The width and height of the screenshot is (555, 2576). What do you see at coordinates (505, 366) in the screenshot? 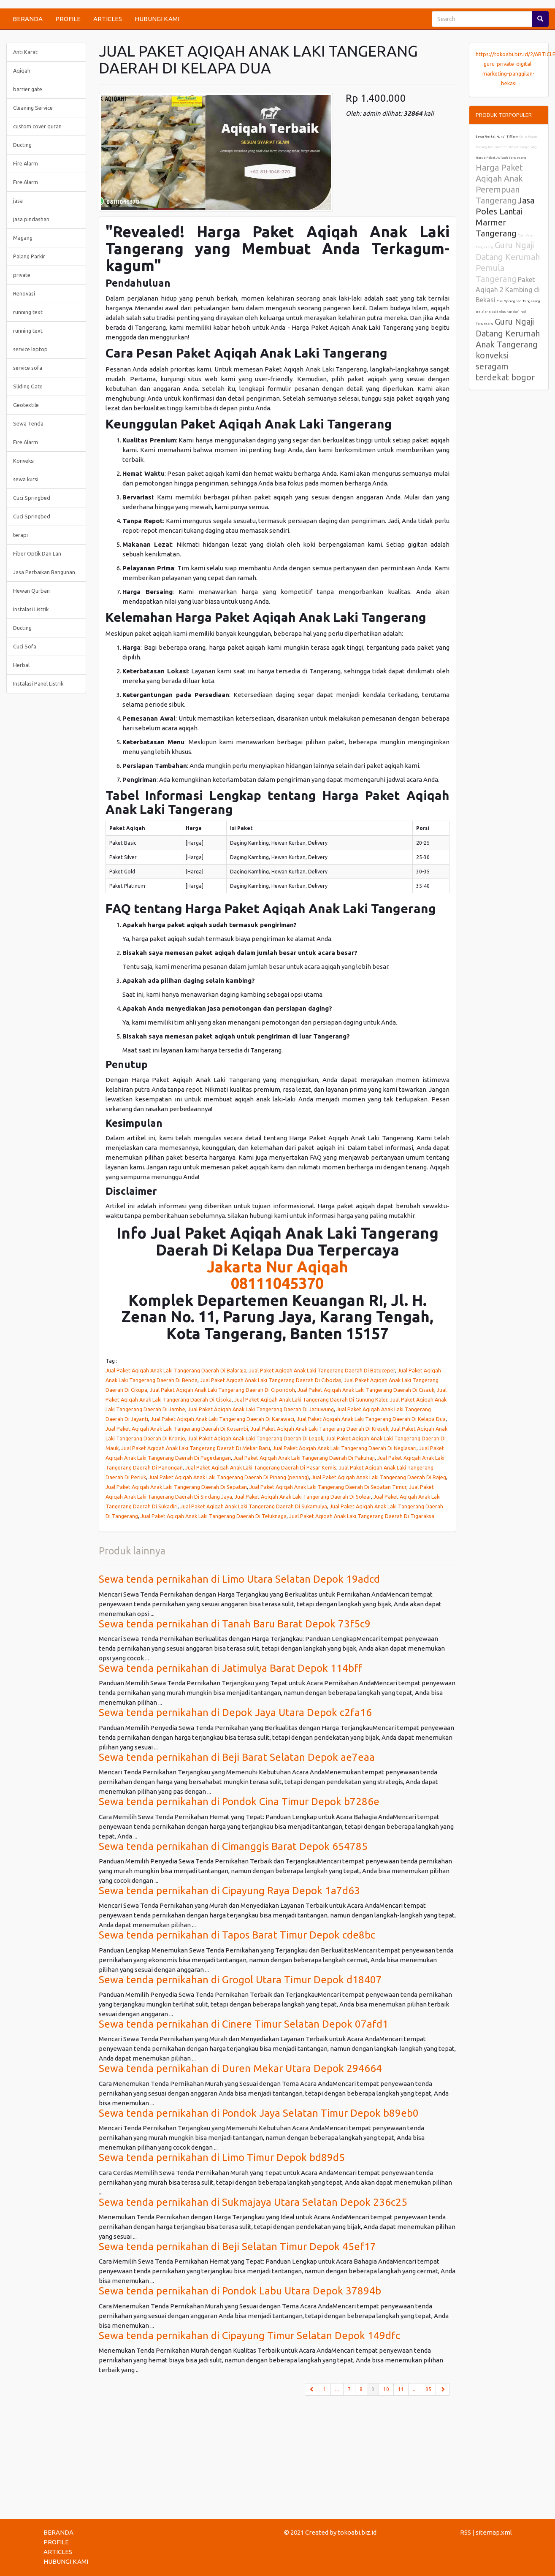
I see `konveksi seragam terdekat bogor` at bounding box center [505, 366].